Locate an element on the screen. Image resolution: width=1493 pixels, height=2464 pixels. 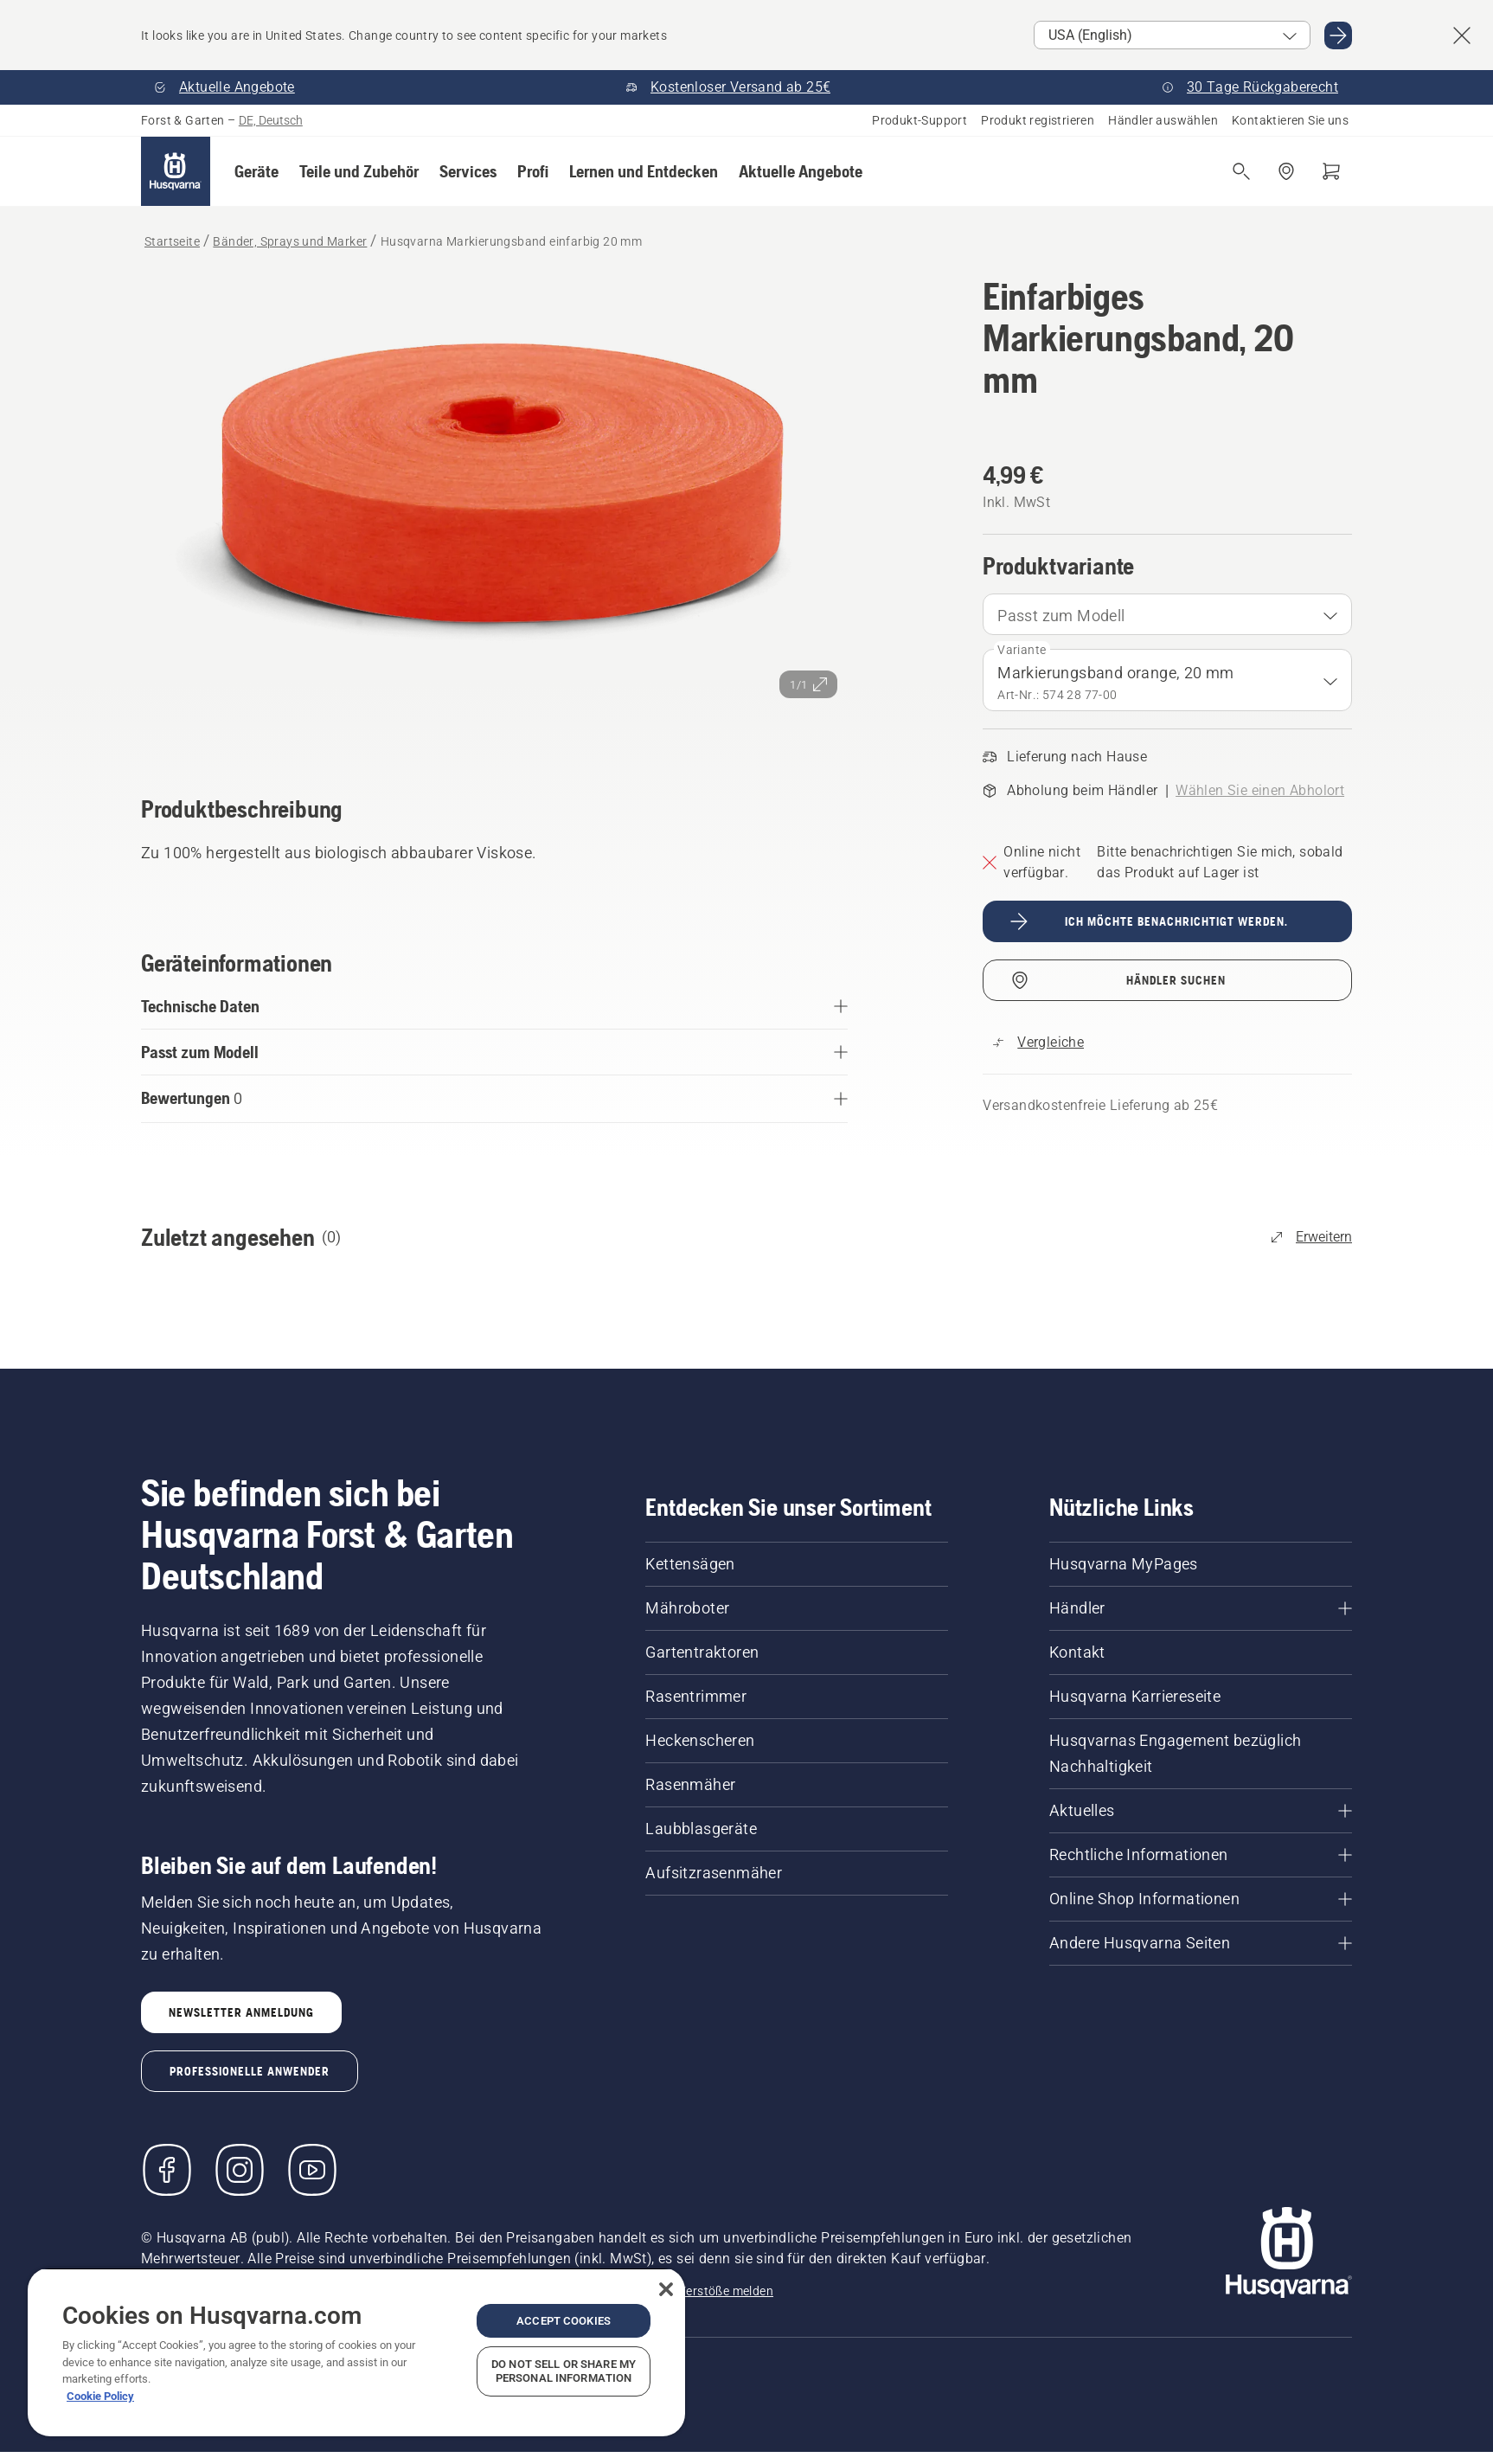
Produkt-Support is located at coordinates (919, 120).